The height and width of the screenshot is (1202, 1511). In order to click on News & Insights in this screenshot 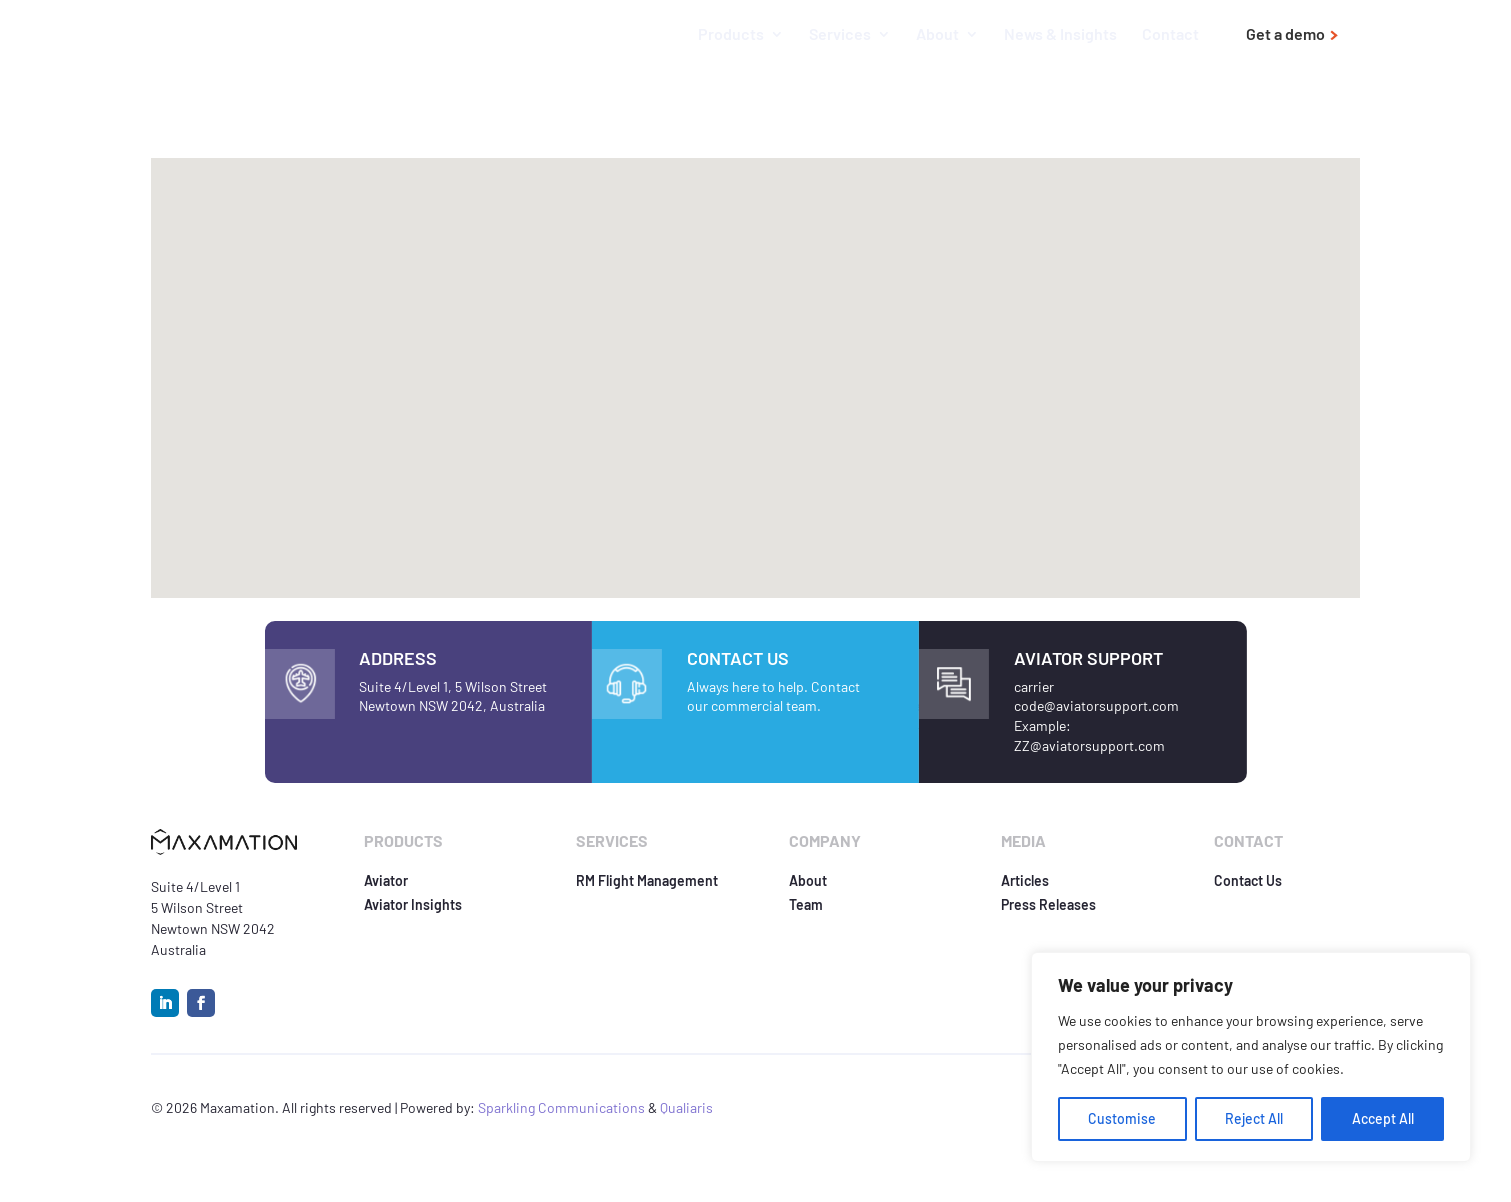, I will do `click(1060, 35)`.